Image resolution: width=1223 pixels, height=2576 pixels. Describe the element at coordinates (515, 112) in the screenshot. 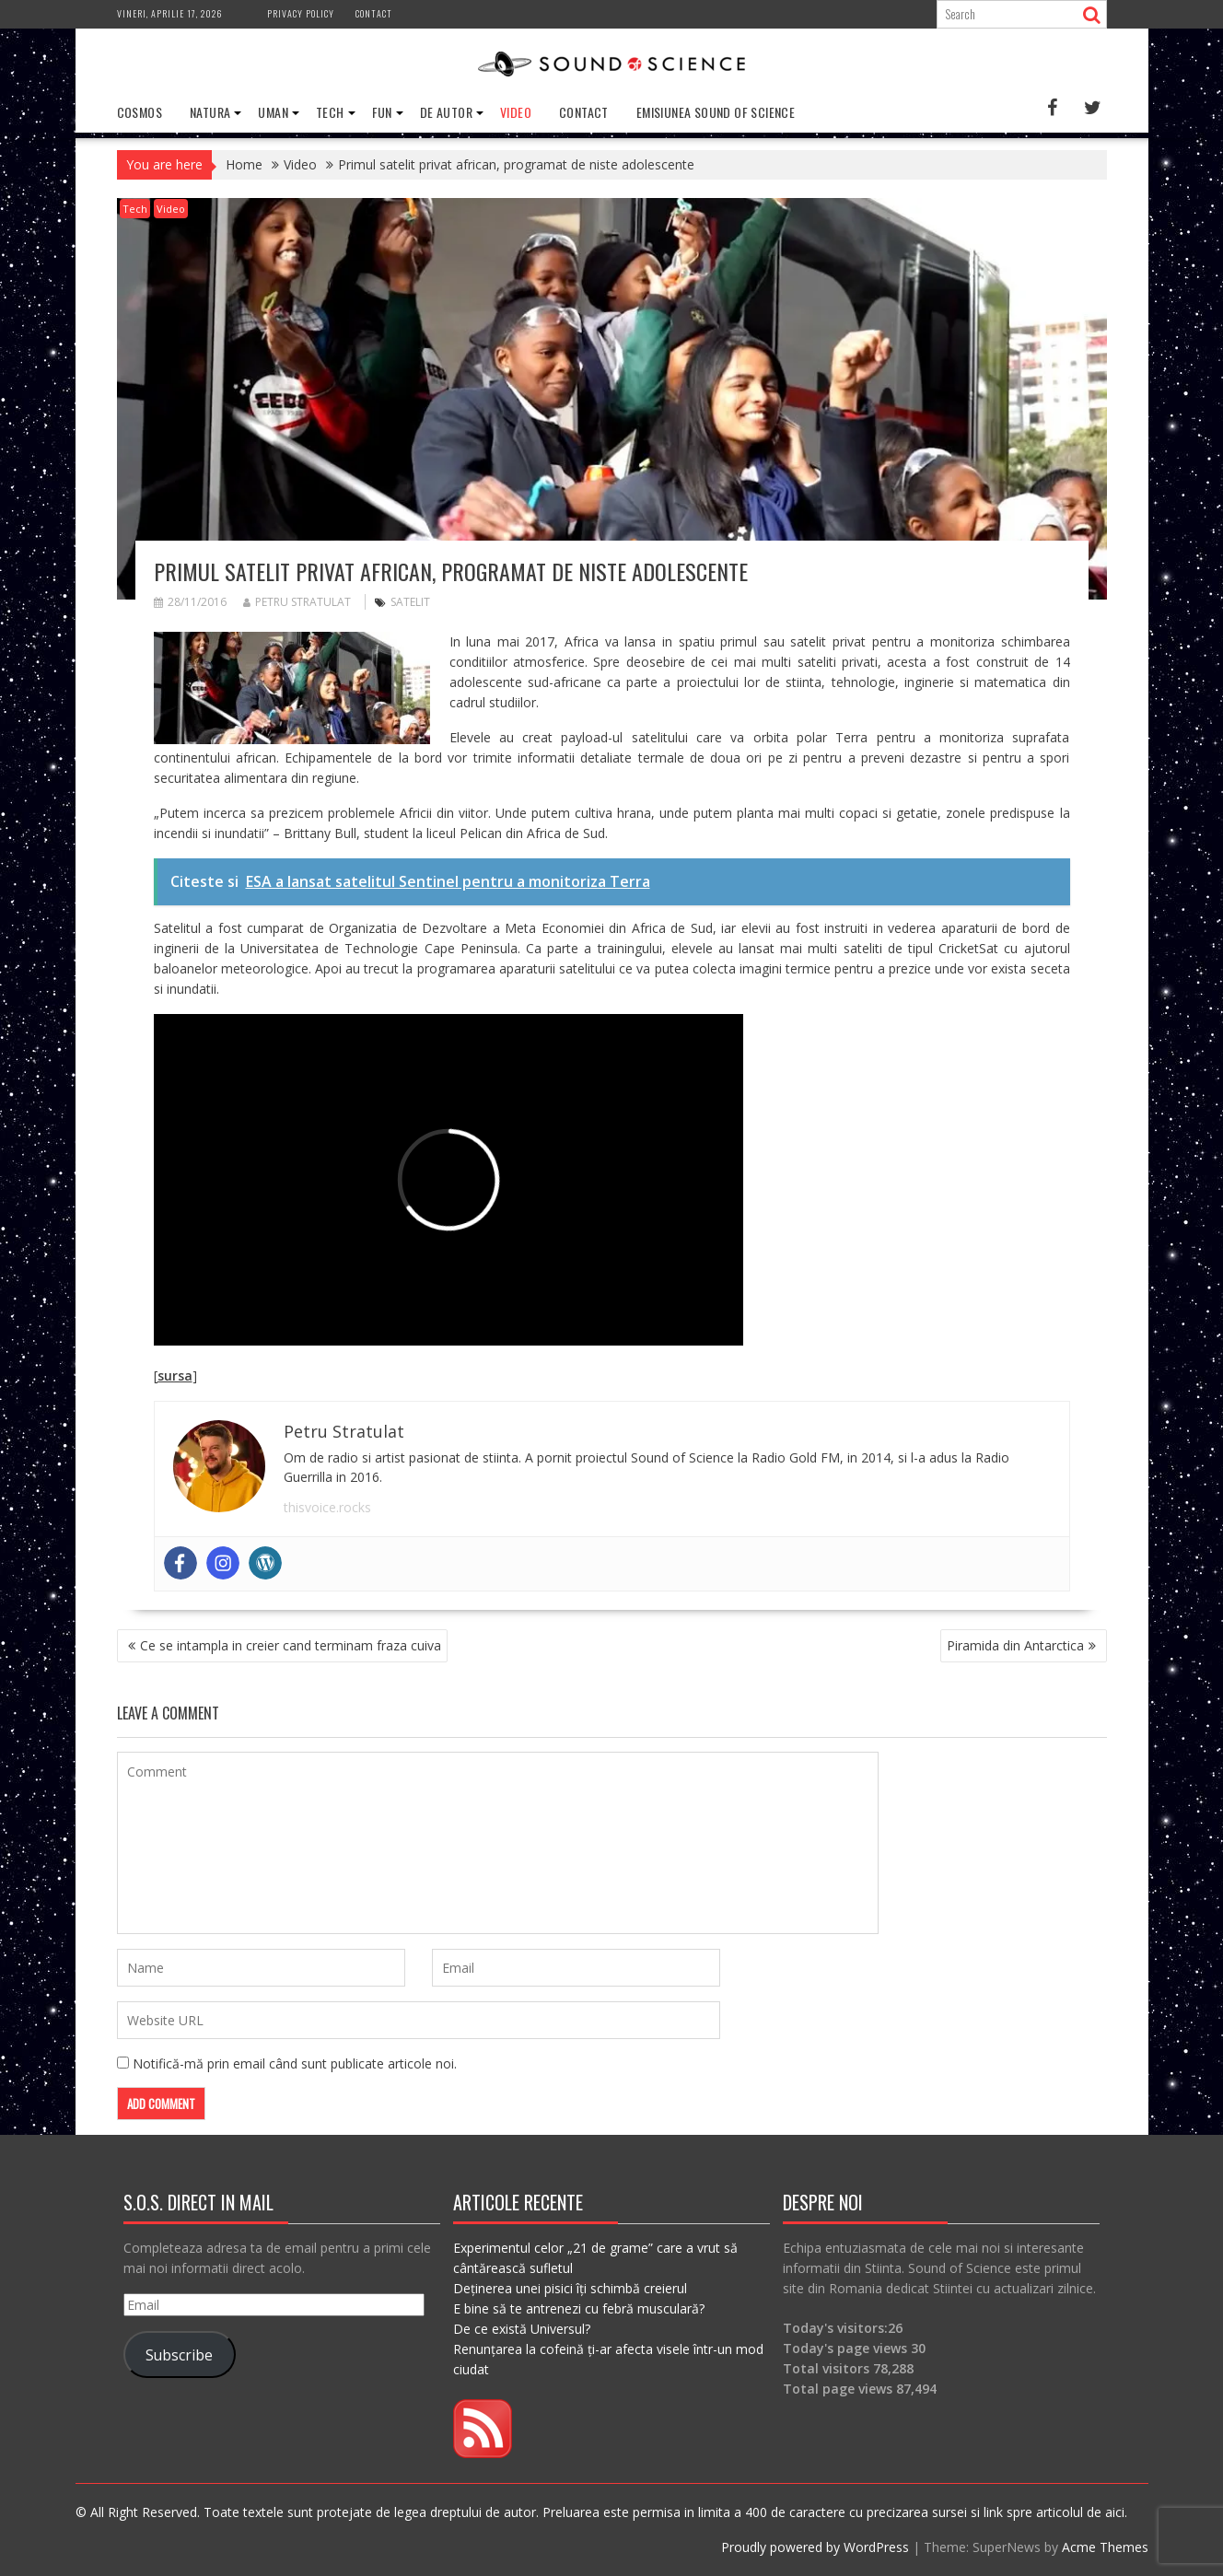

I see `Video` at that location.